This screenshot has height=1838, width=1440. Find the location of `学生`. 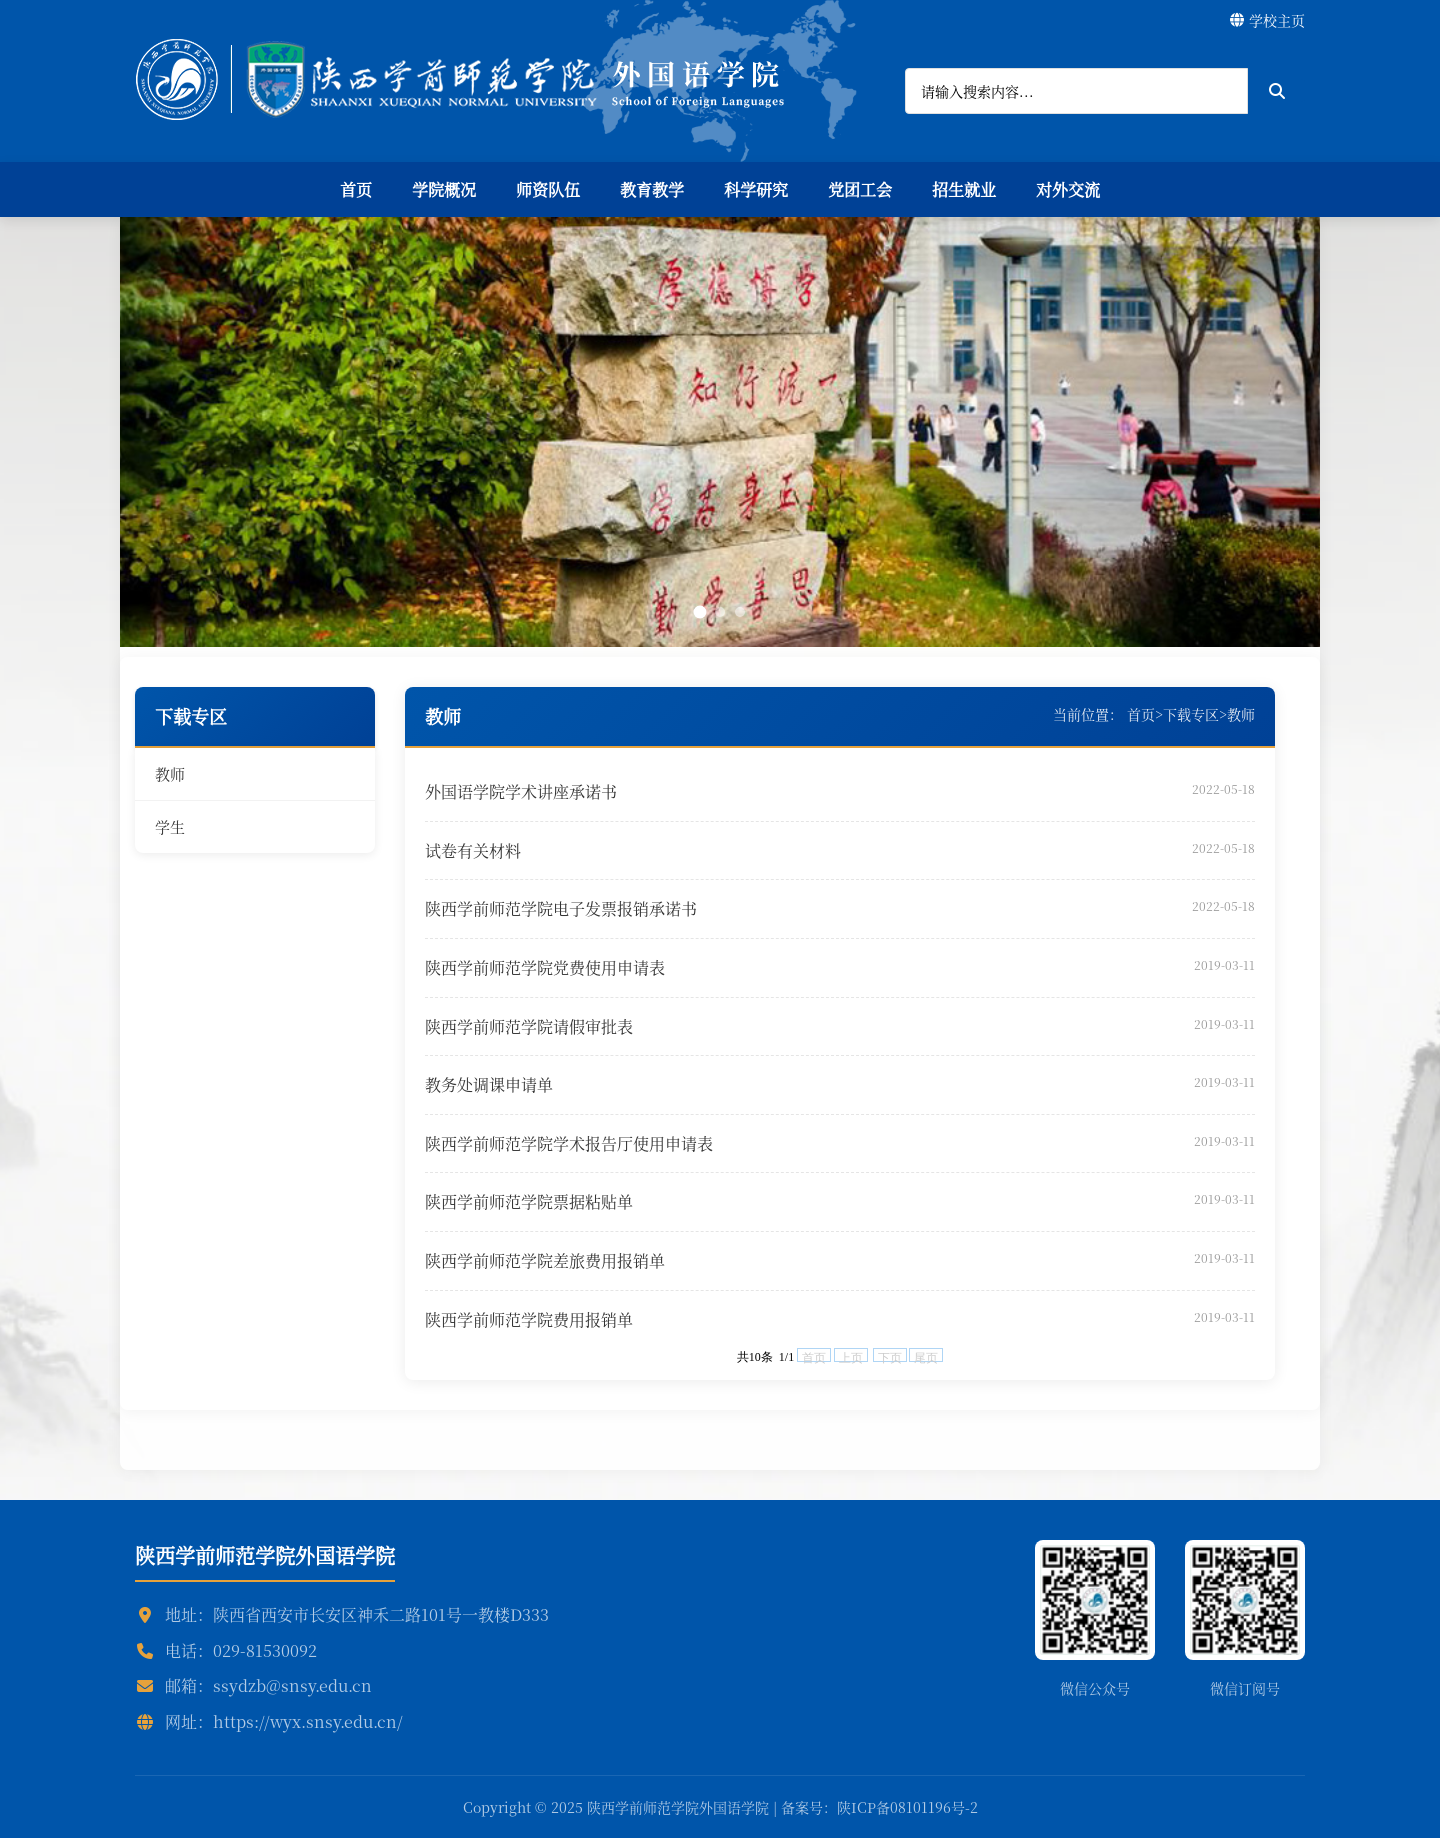

学生 is located at coordinates (170, 826).